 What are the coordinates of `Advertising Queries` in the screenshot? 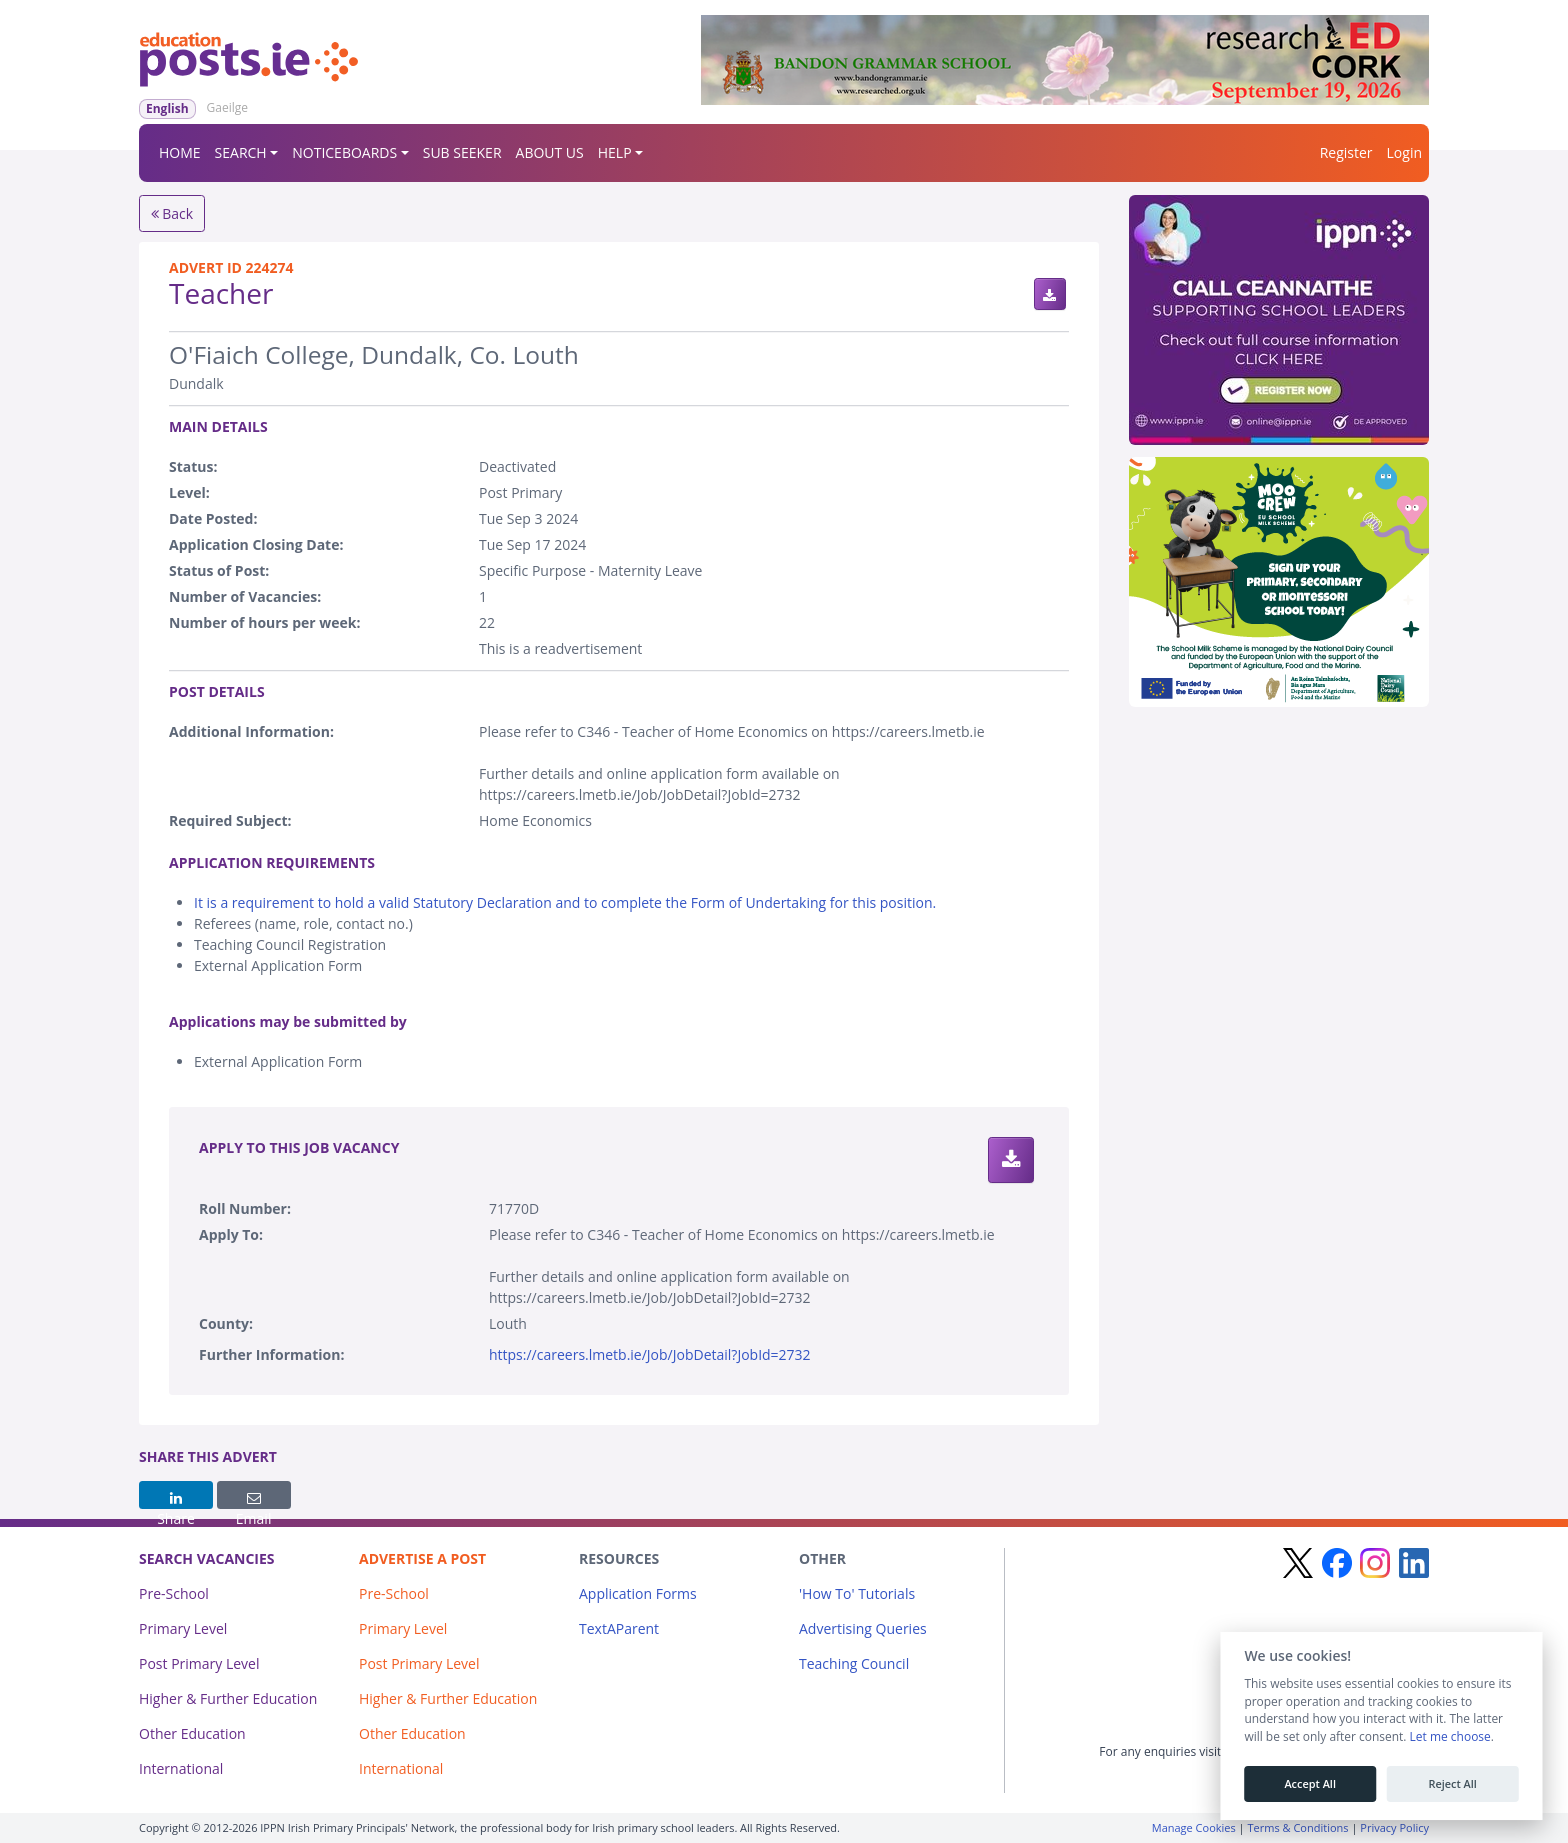 It's located at (863, 1628).